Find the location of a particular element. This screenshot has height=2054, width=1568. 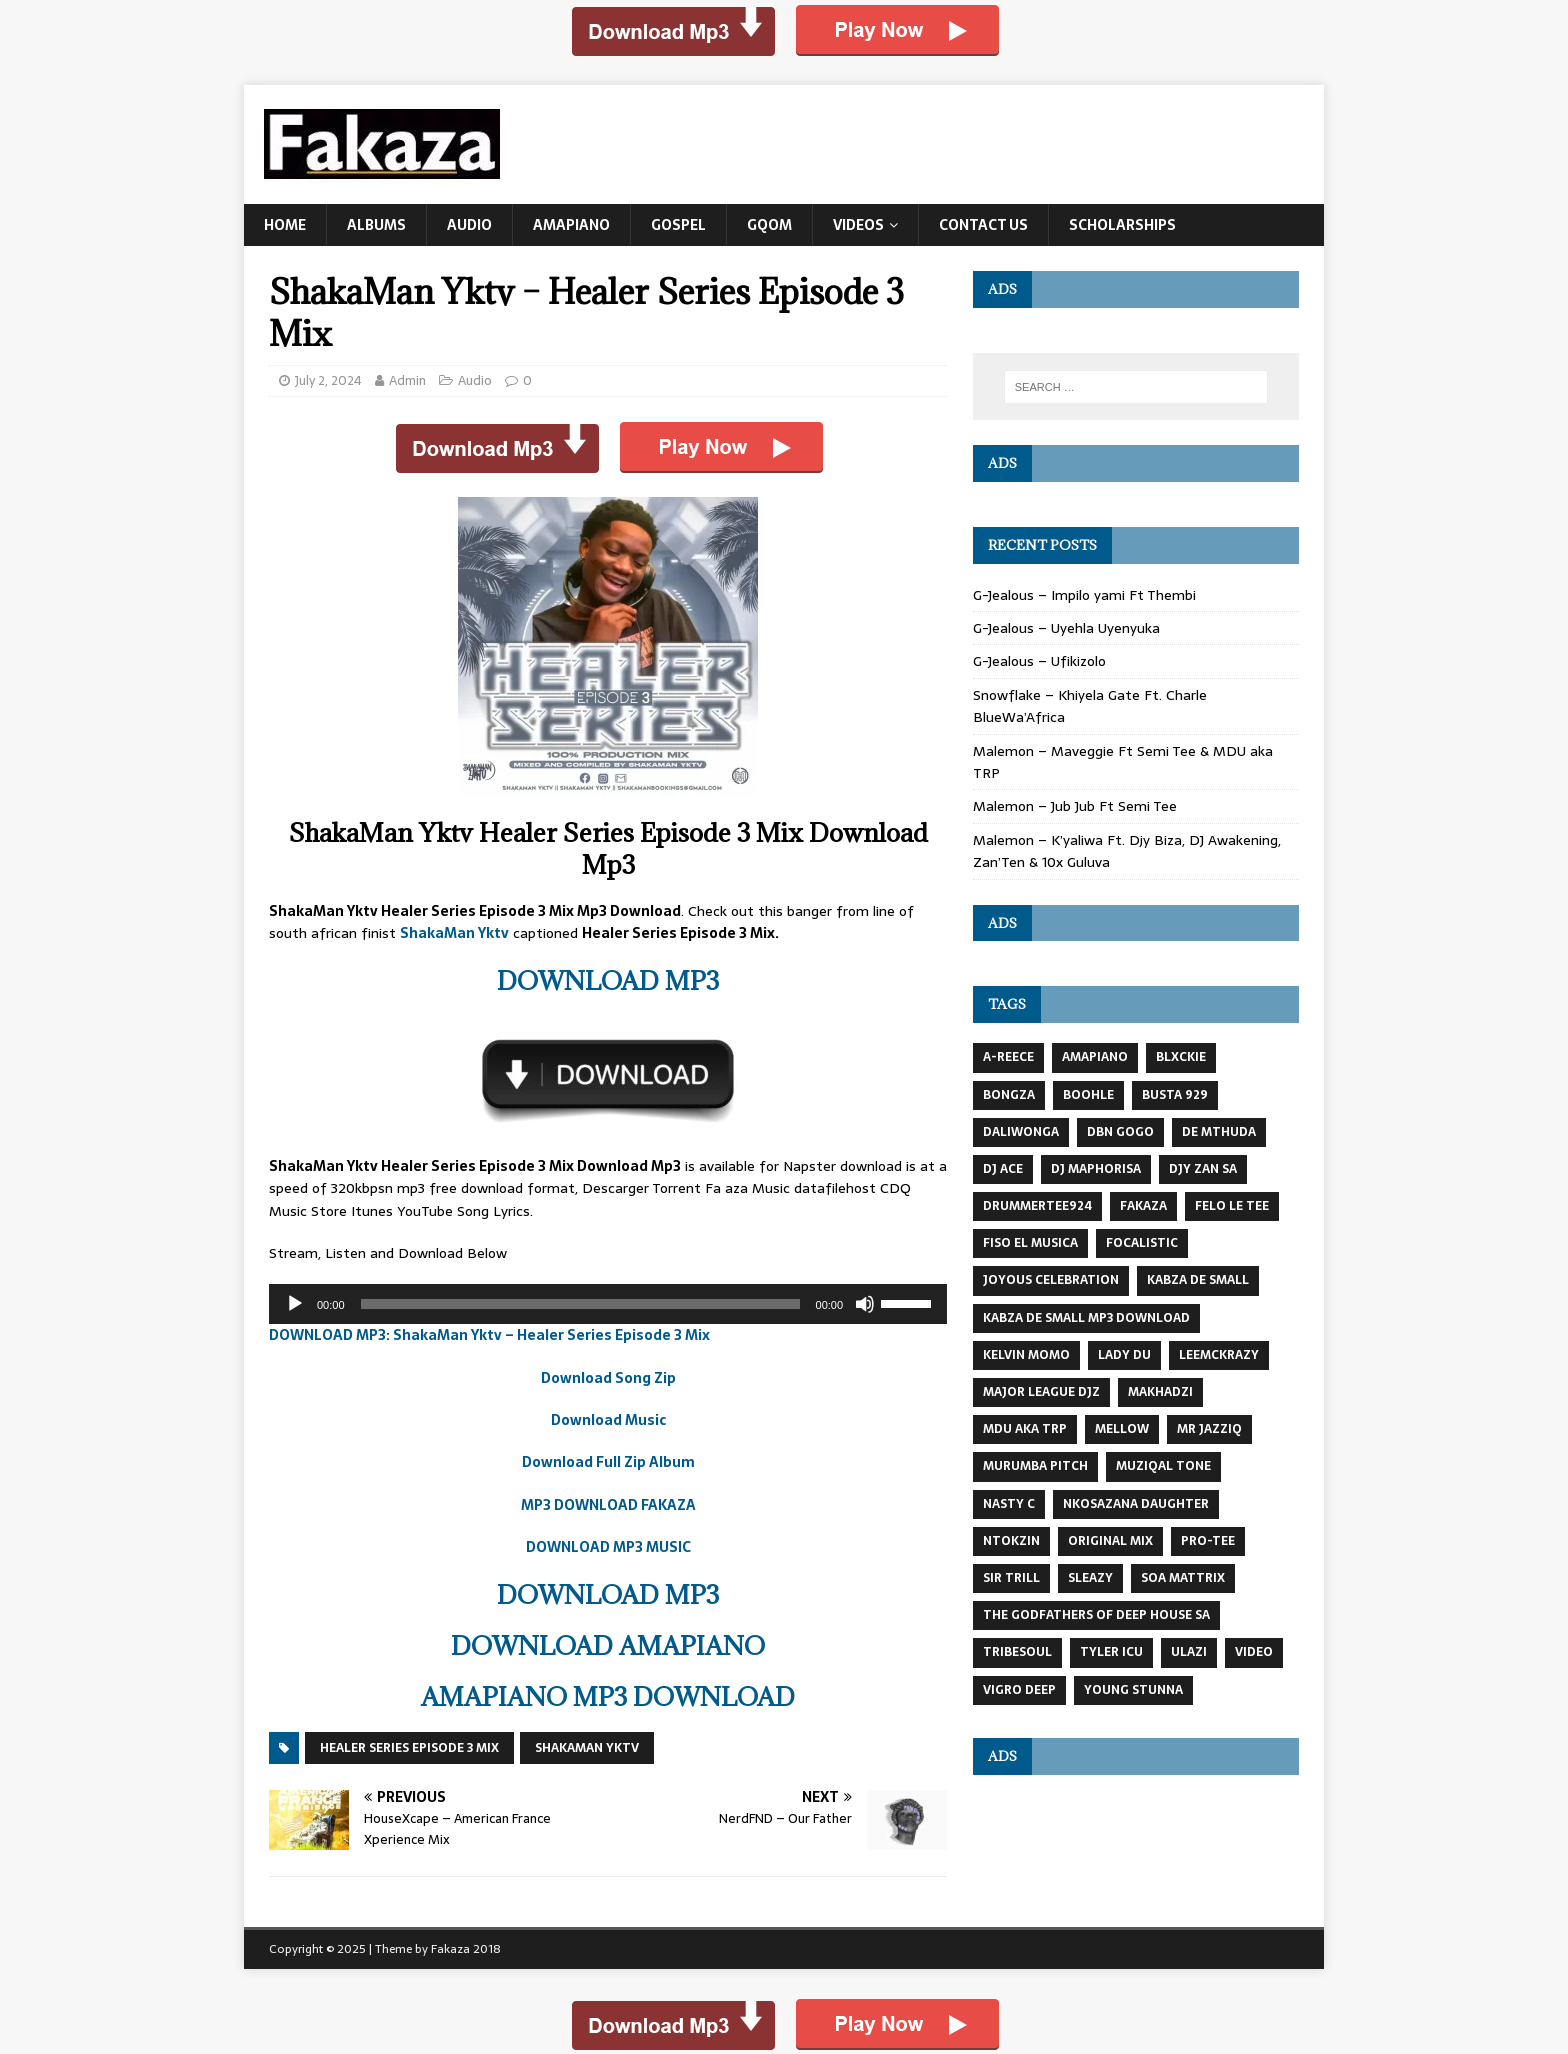

MAJOR LEAGUE DJZ is located at coordinates (1041, 1392).